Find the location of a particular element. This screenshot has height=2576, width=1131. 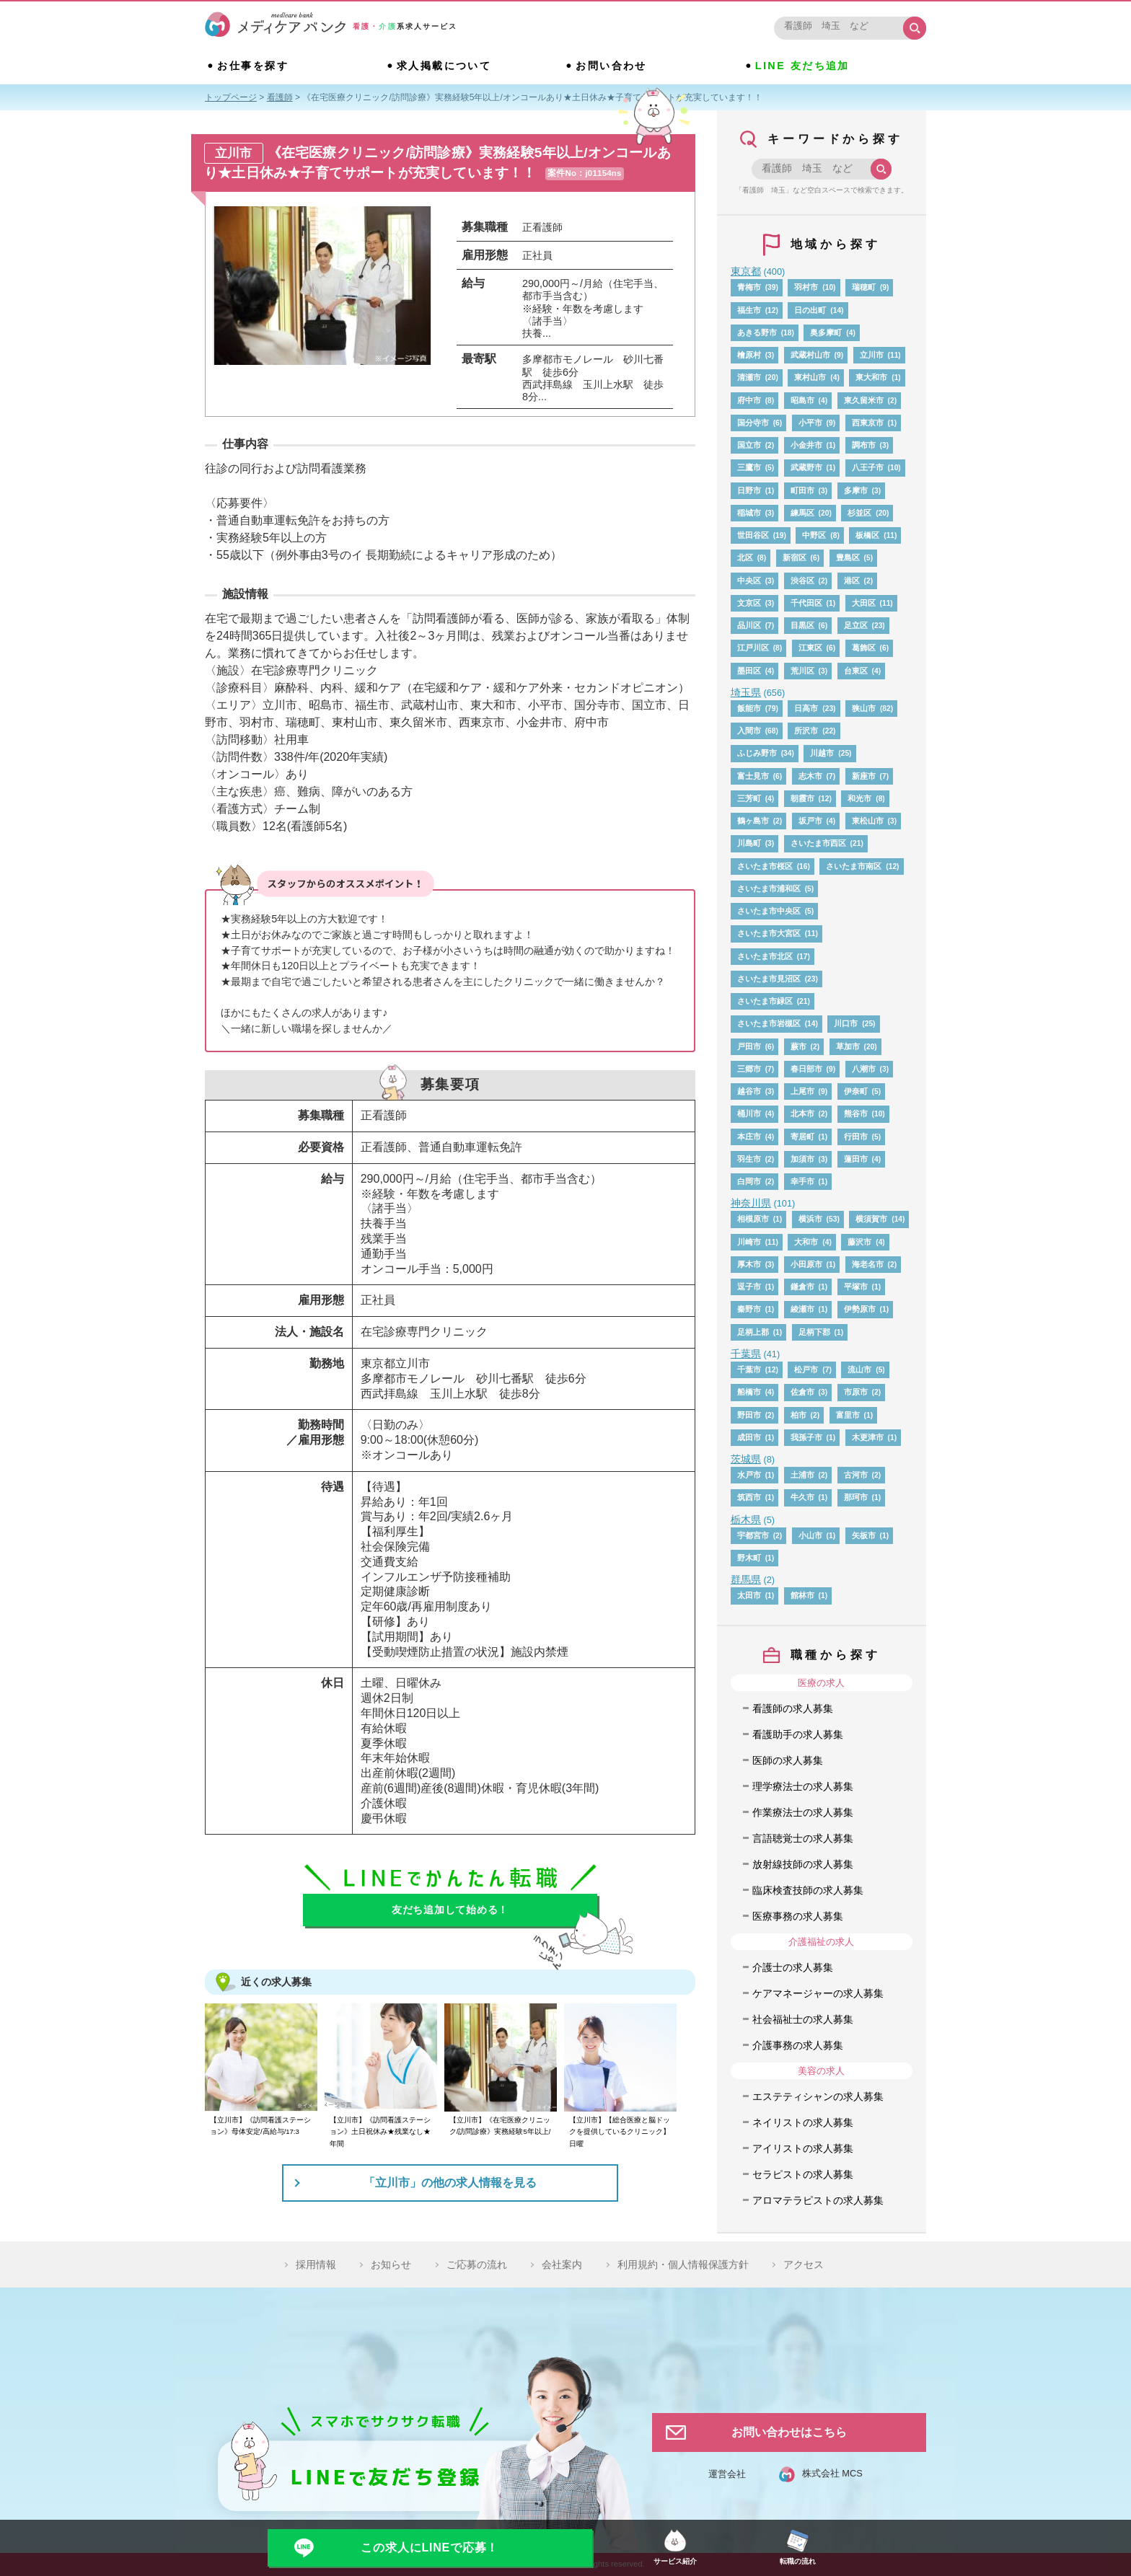

武蔵野市 is located at coordinates (806, 467).